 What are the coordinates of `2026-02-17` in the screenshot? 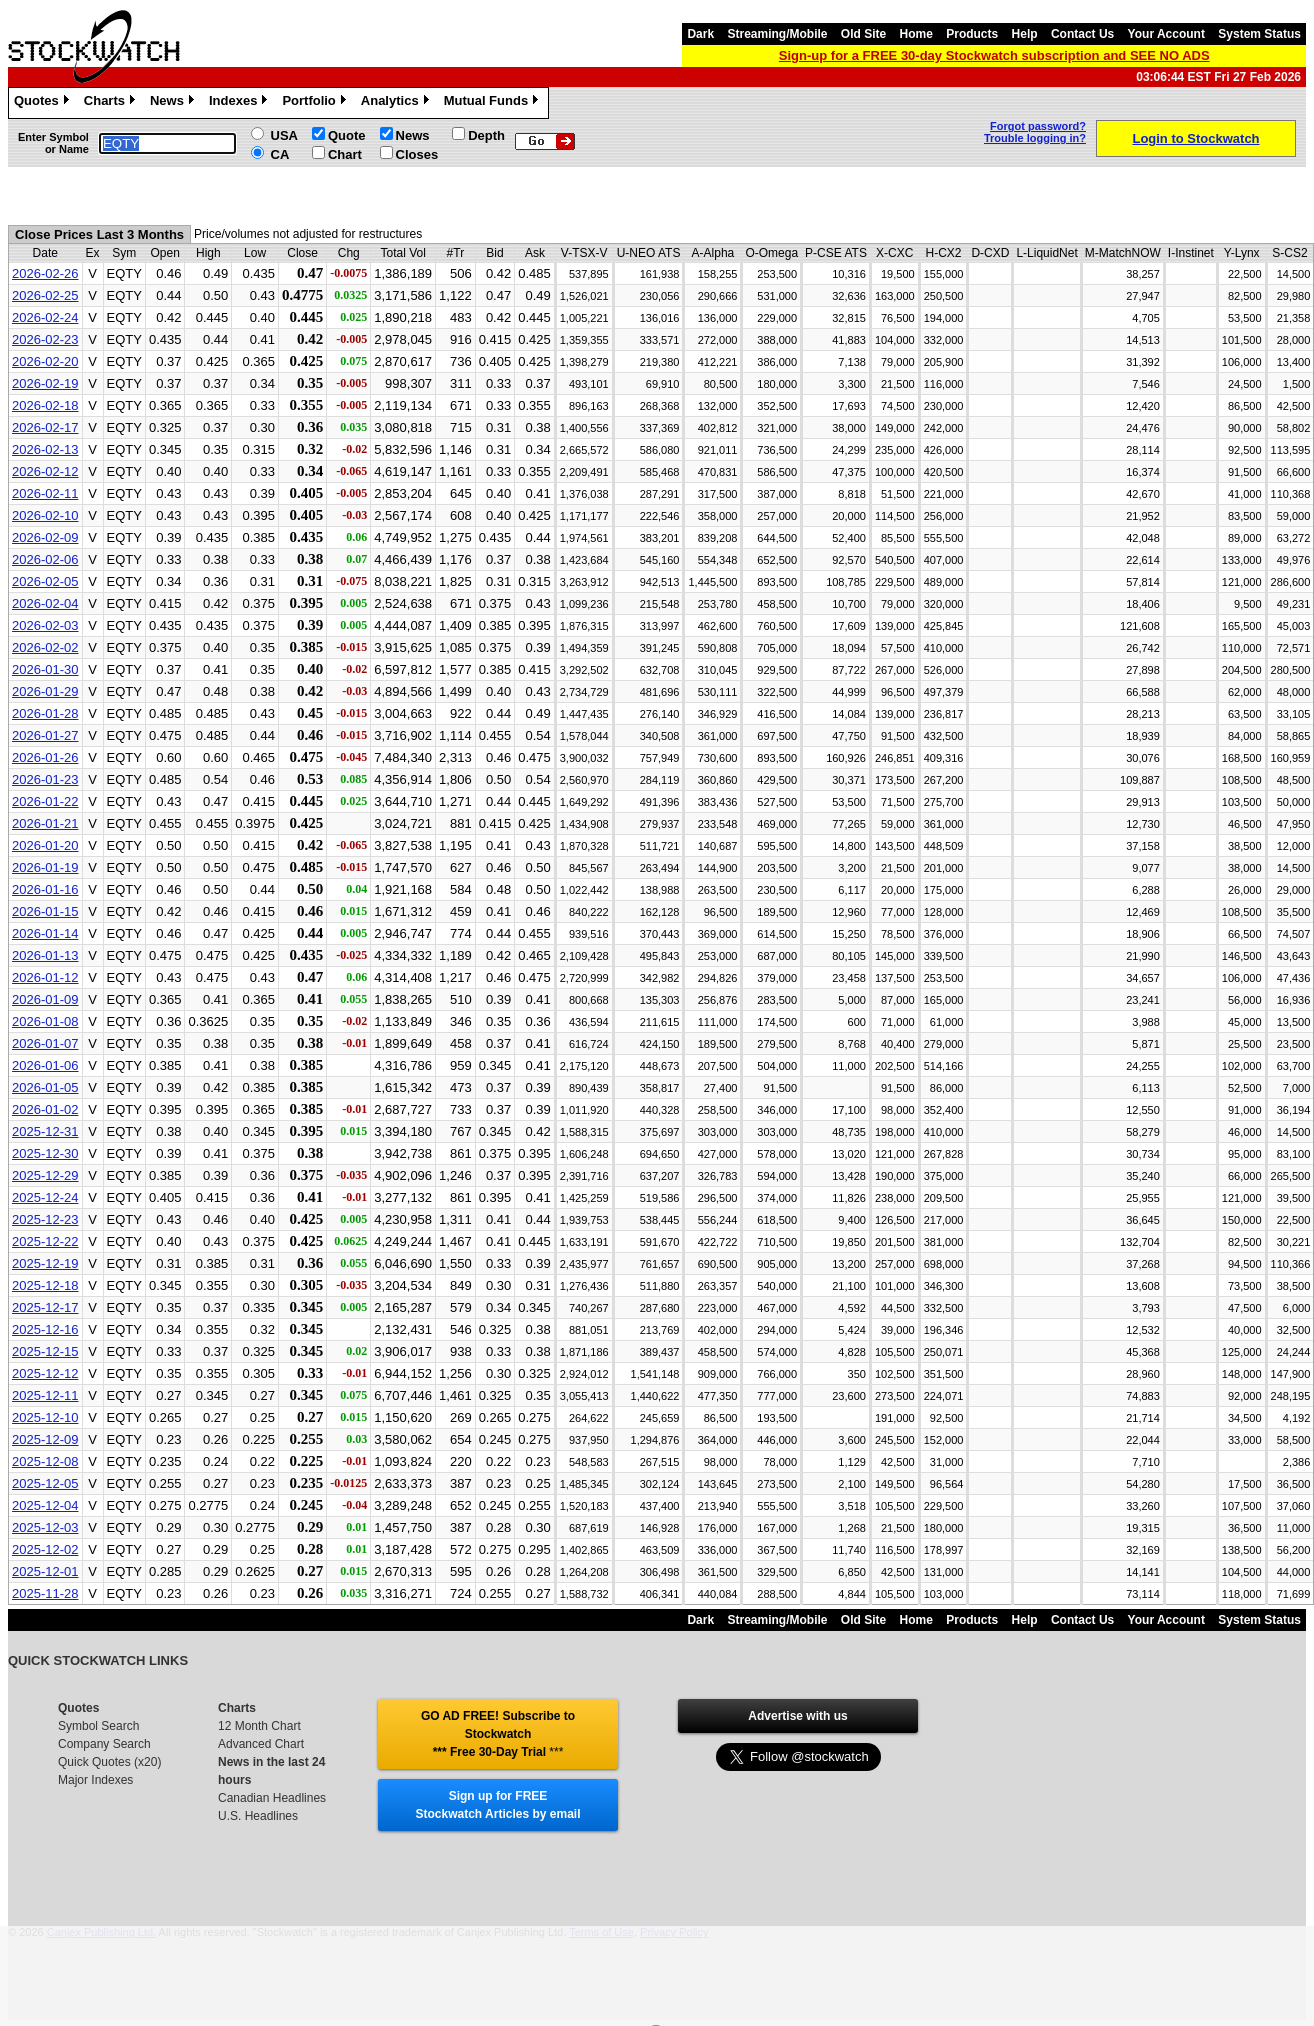 It's located at (45, 427).